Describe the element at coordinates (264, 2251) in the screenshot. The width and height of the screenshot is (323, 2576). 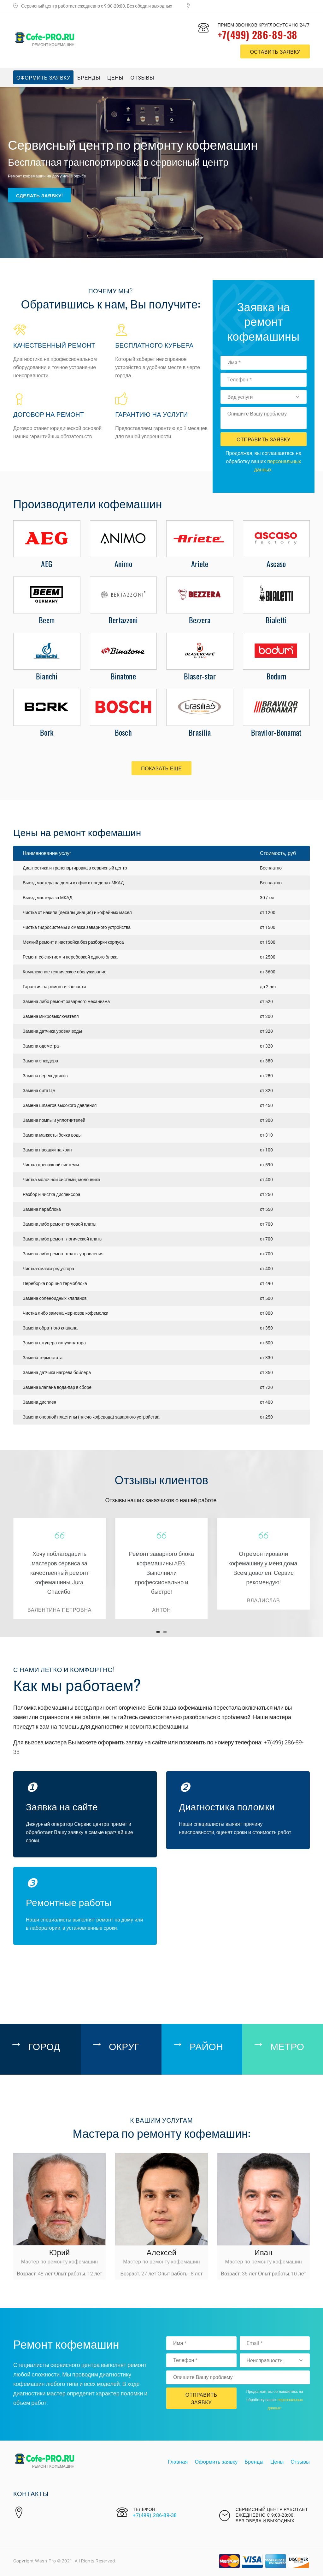
I see `Иван` at that location.